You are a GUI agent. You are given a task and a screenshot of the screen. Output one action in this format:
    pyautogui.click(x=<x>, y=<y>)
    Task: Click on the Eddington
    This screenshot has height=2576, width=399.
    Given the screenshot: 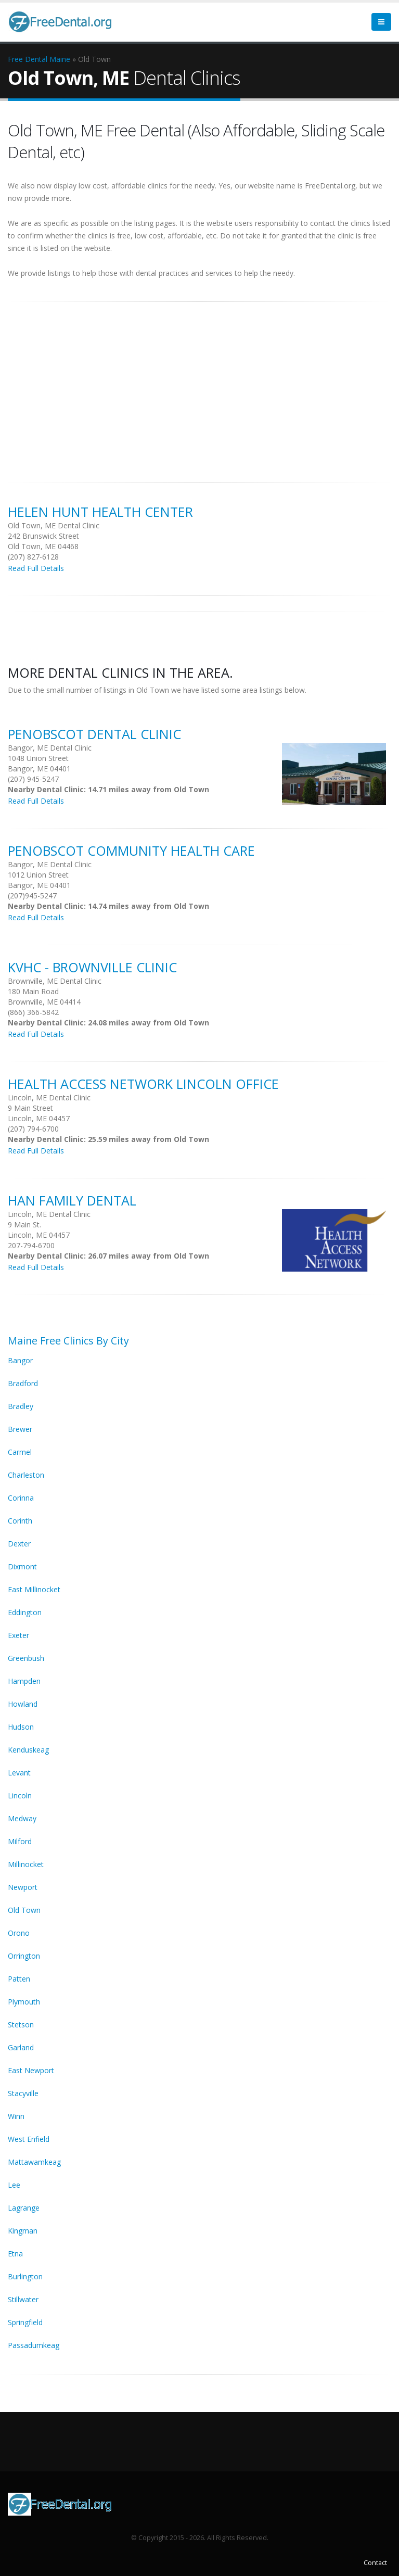 What is the action you would take?
    pyautogui.click(x=25, y=1612)
    